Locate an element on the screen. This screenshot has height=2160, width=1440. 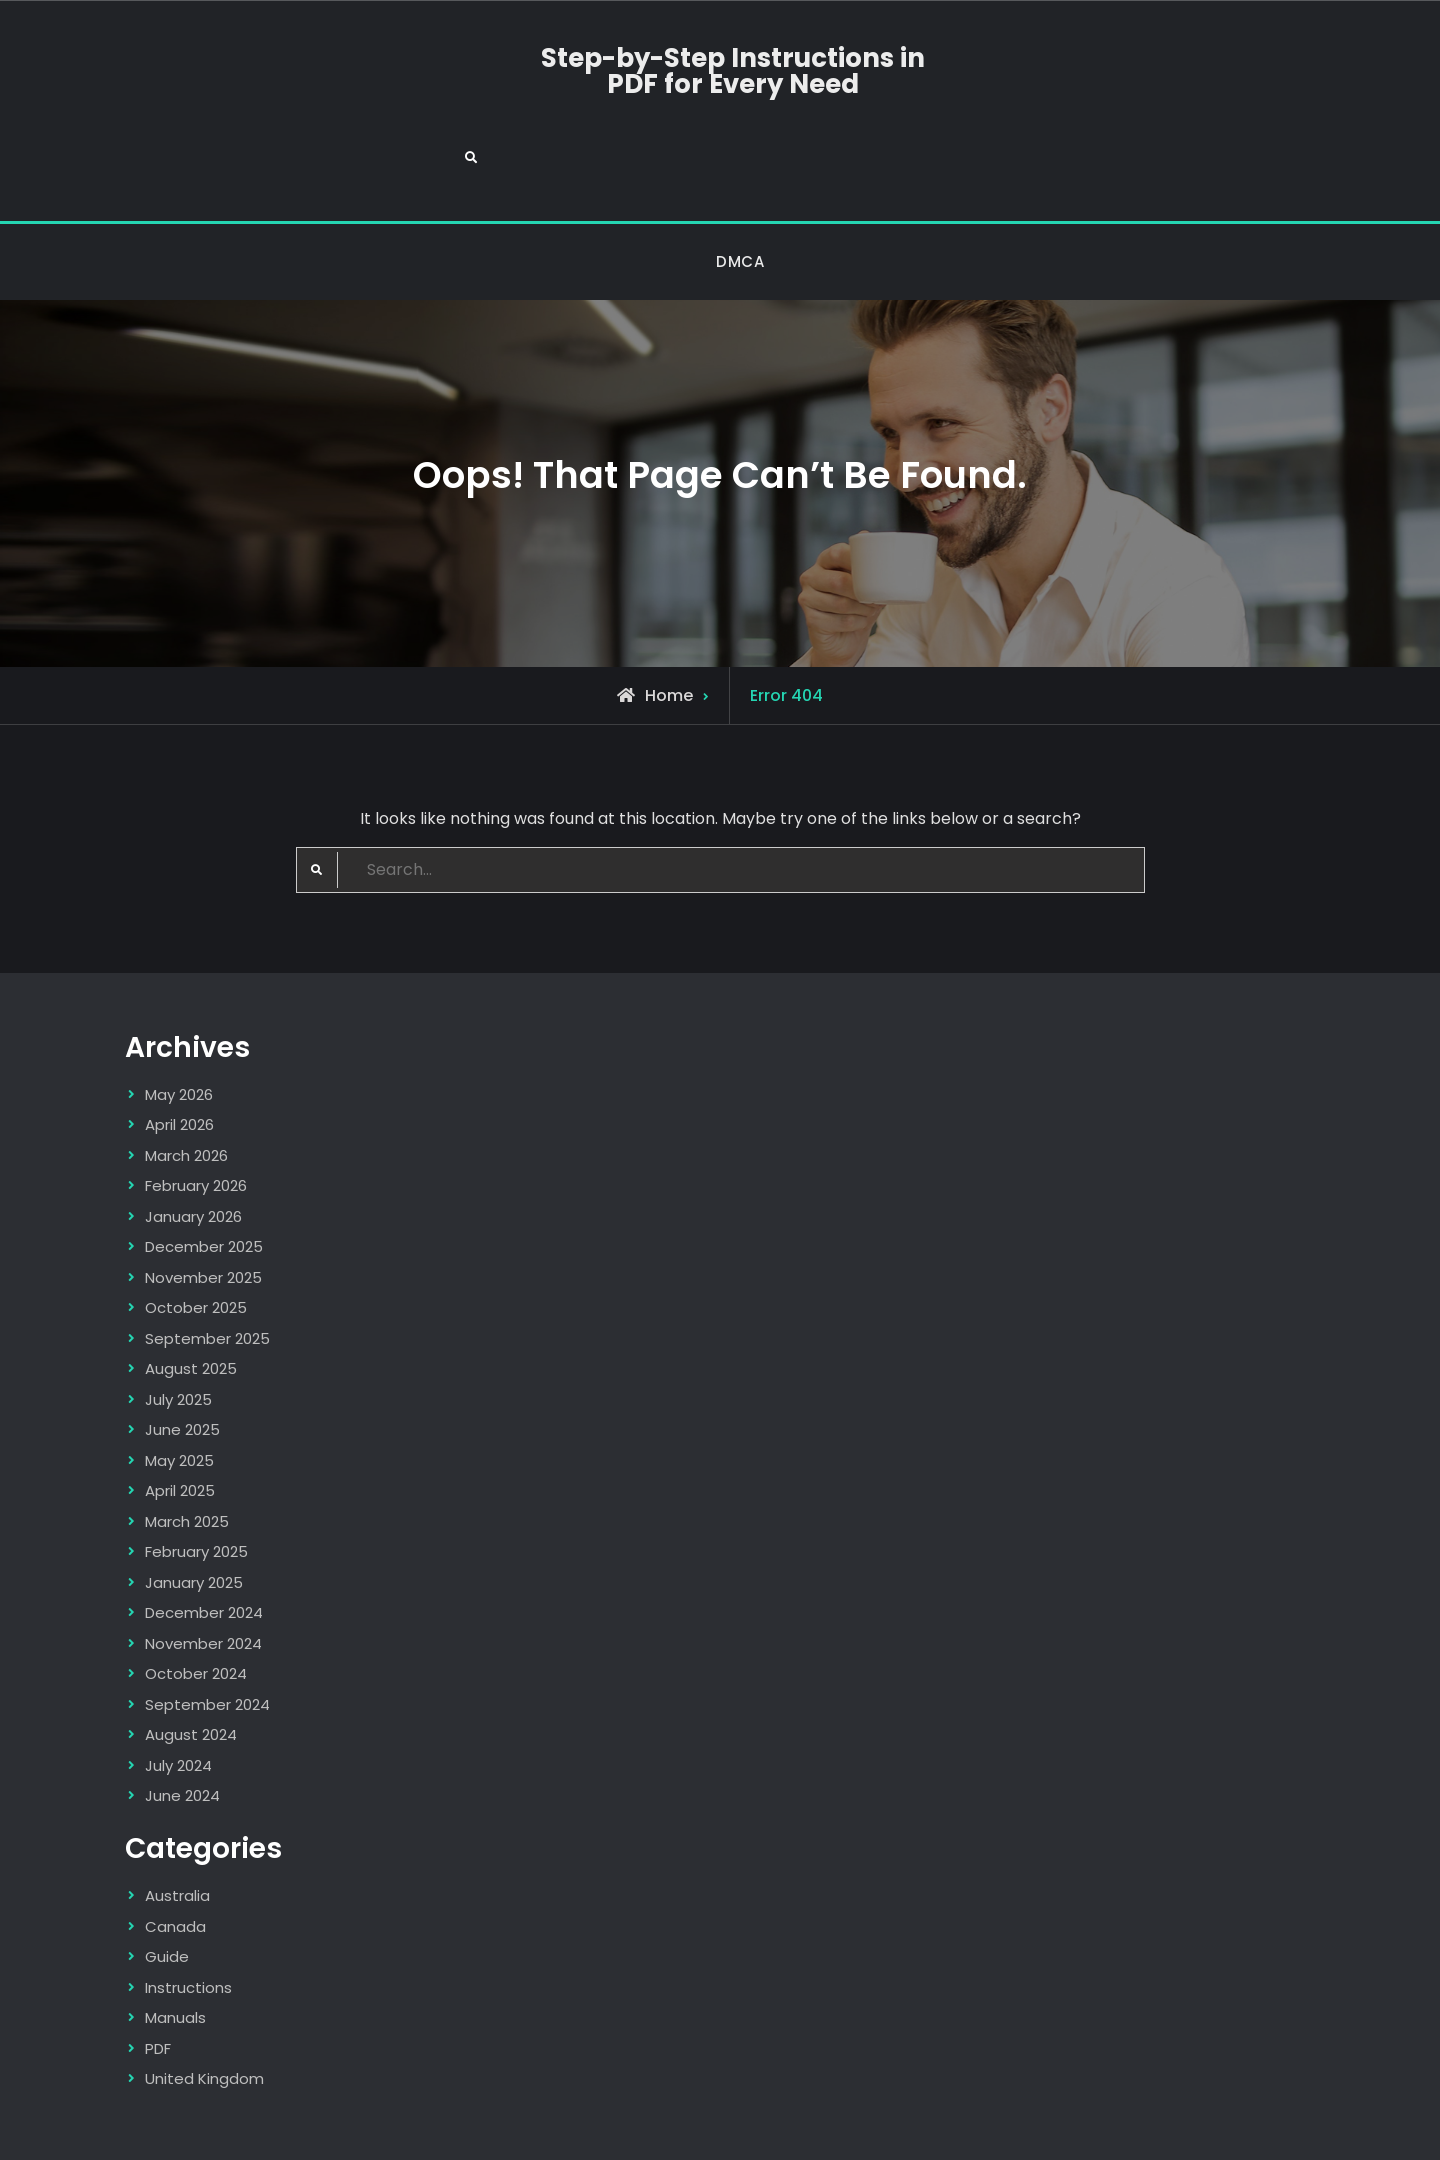
July 2024 is located at coordinates (178, 1691).